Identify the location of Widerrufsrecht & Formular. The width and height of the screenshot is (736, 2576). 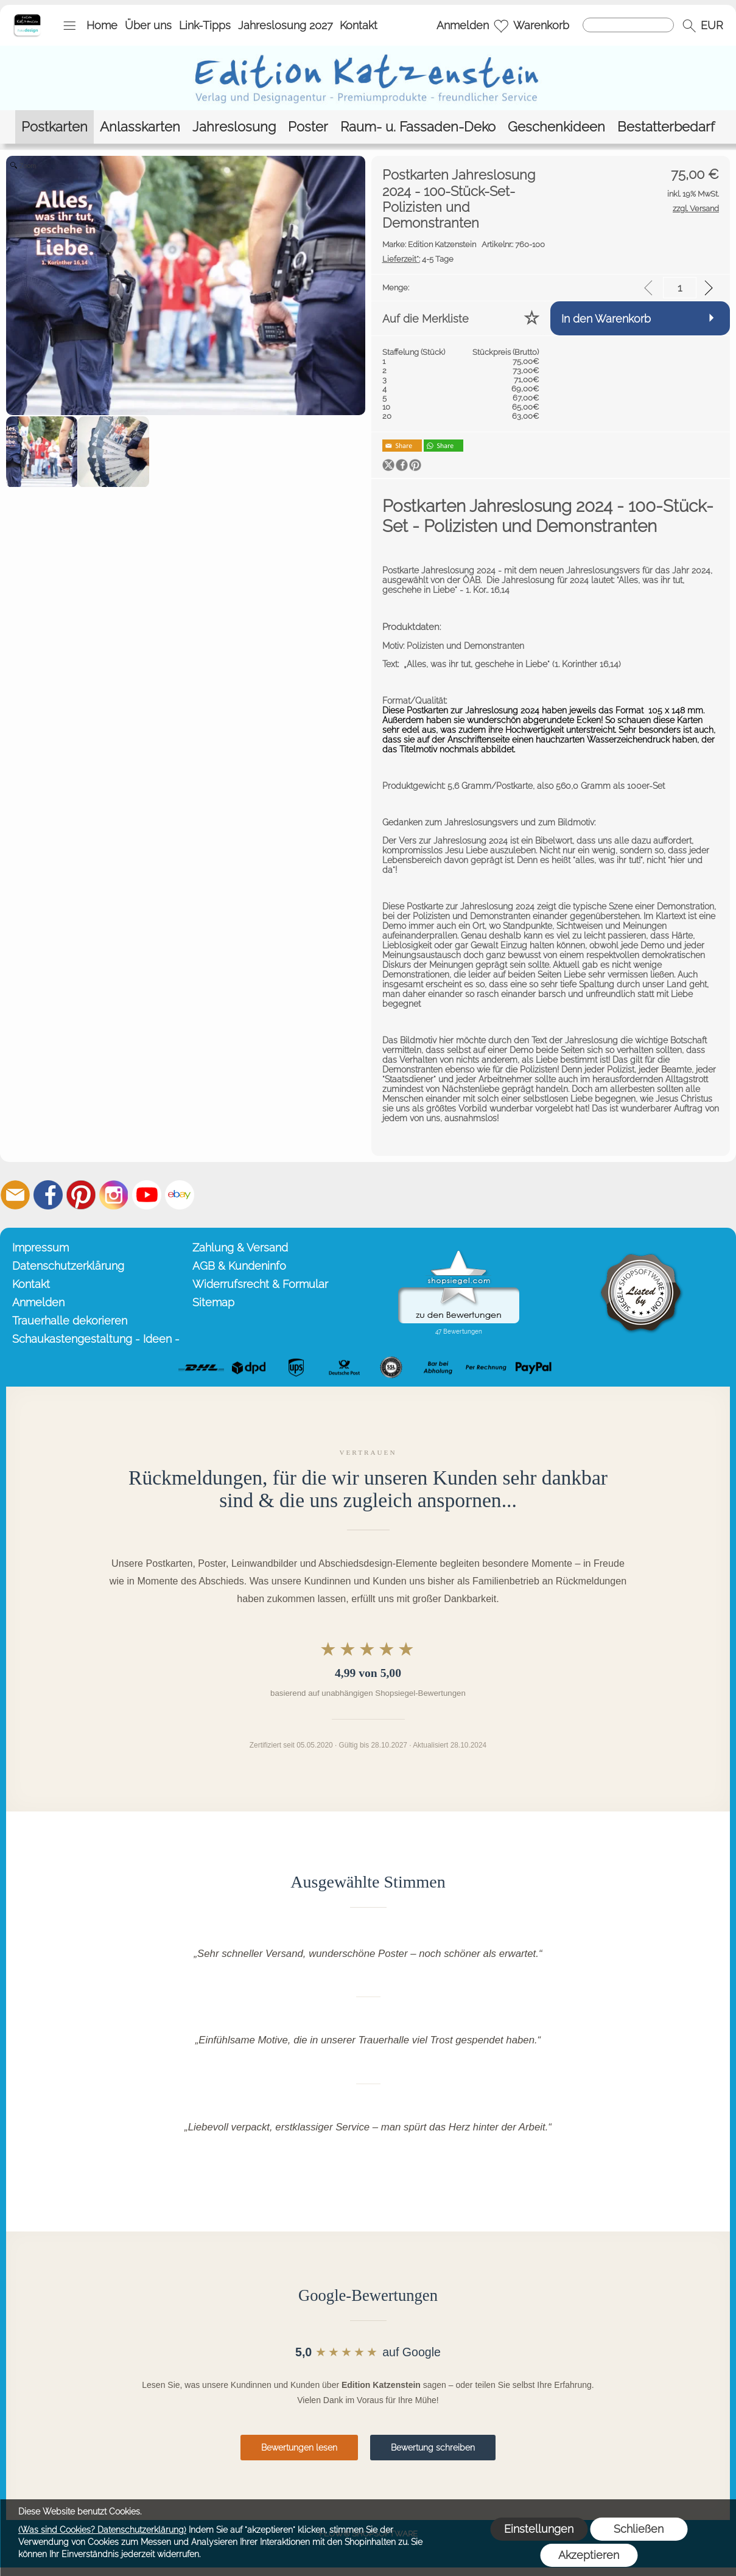
(260, 1284).